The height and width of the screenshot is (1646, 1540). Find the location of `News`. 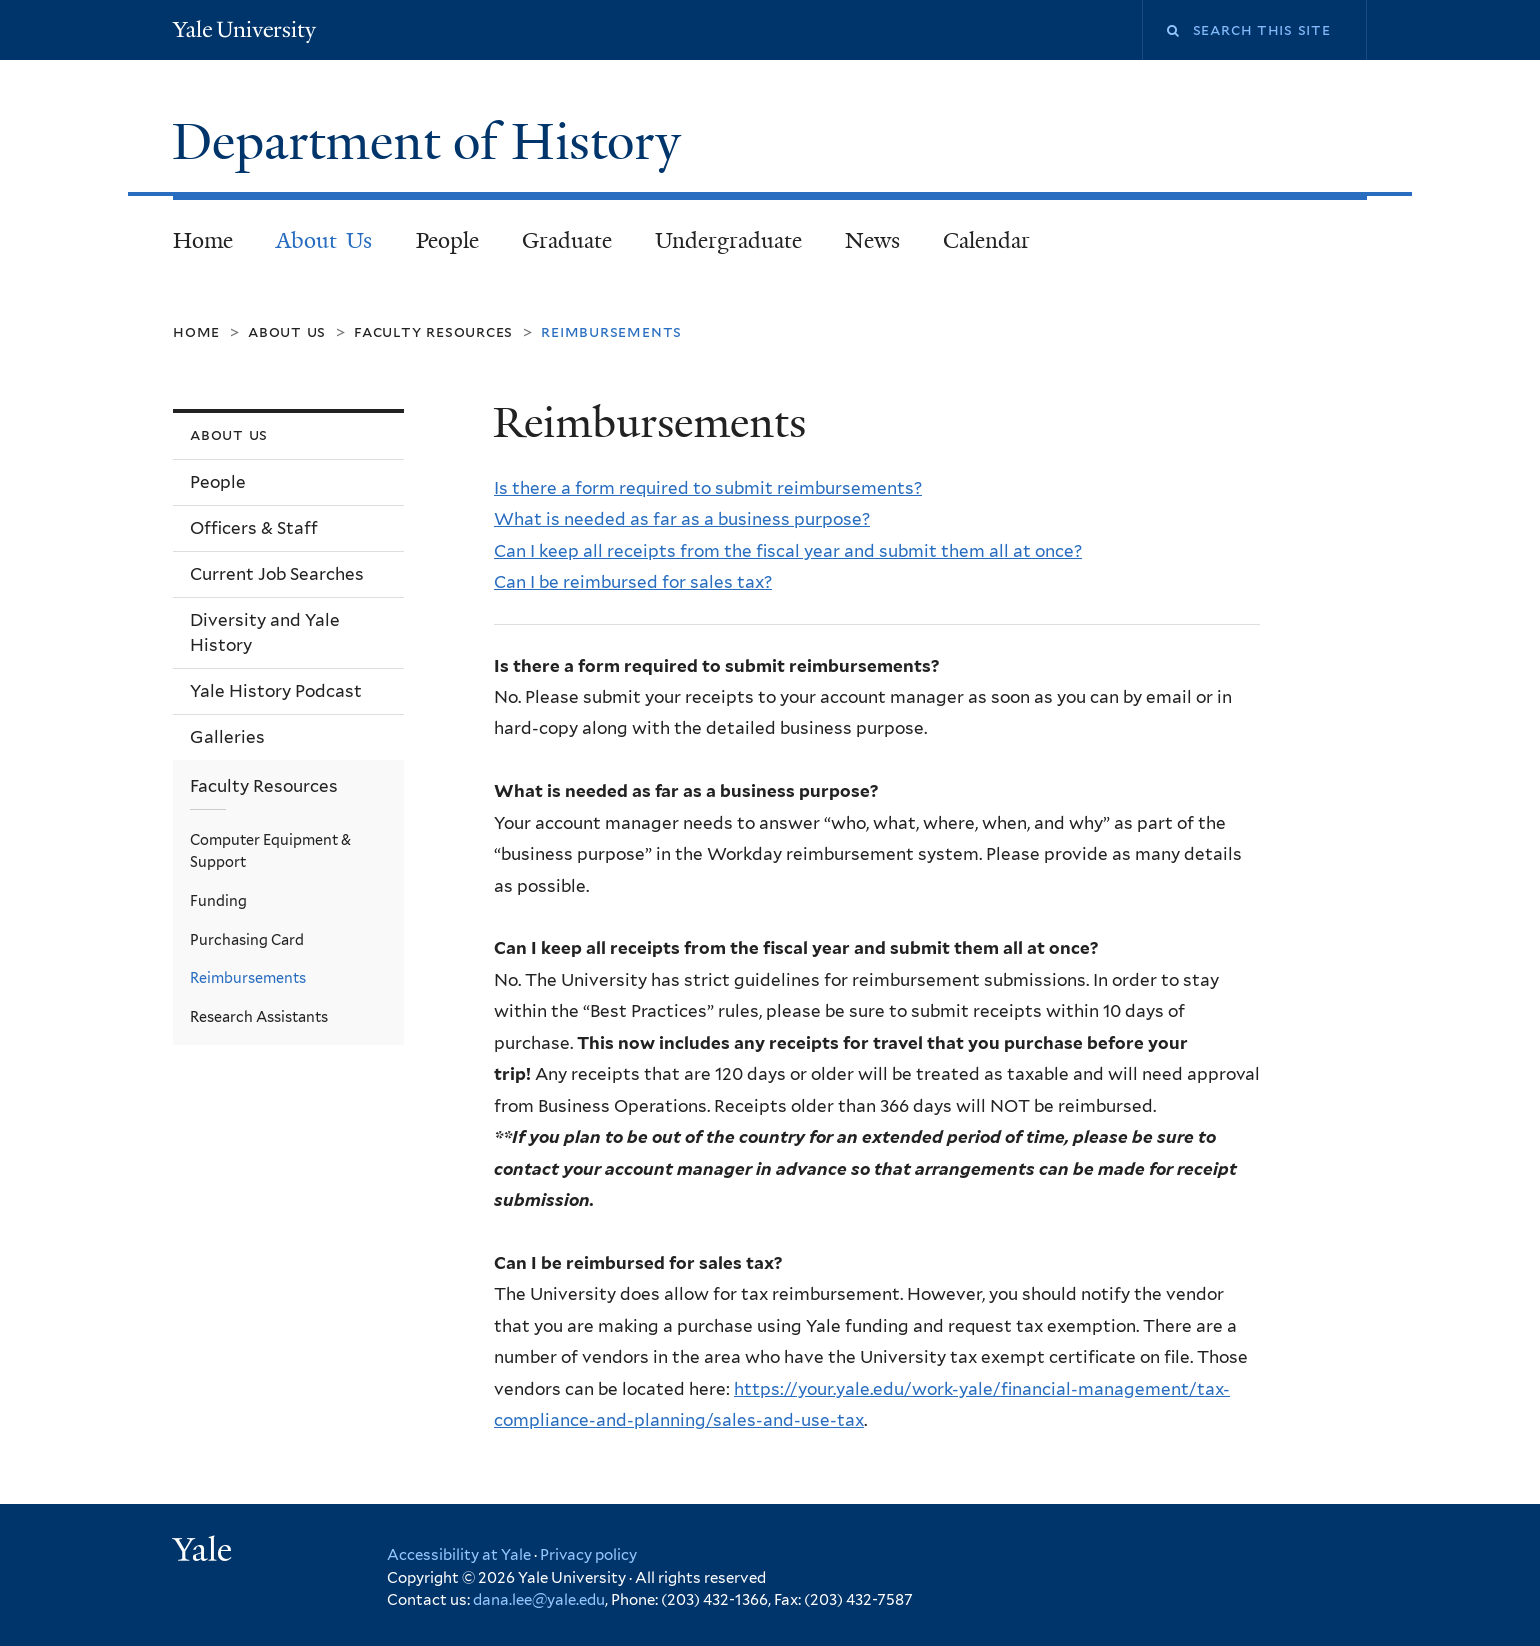

News is located at coordinates (872, 240).